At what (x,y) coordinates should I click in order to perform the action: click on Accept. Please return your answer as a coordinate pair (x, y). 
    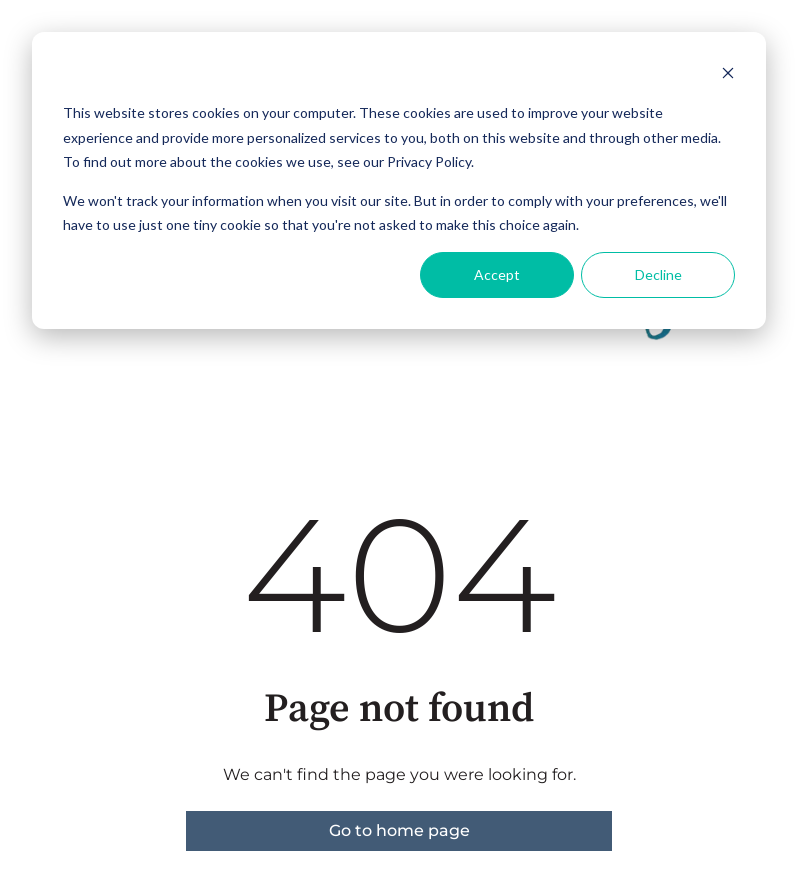
    Looking at the image, I should click on (497, 274).